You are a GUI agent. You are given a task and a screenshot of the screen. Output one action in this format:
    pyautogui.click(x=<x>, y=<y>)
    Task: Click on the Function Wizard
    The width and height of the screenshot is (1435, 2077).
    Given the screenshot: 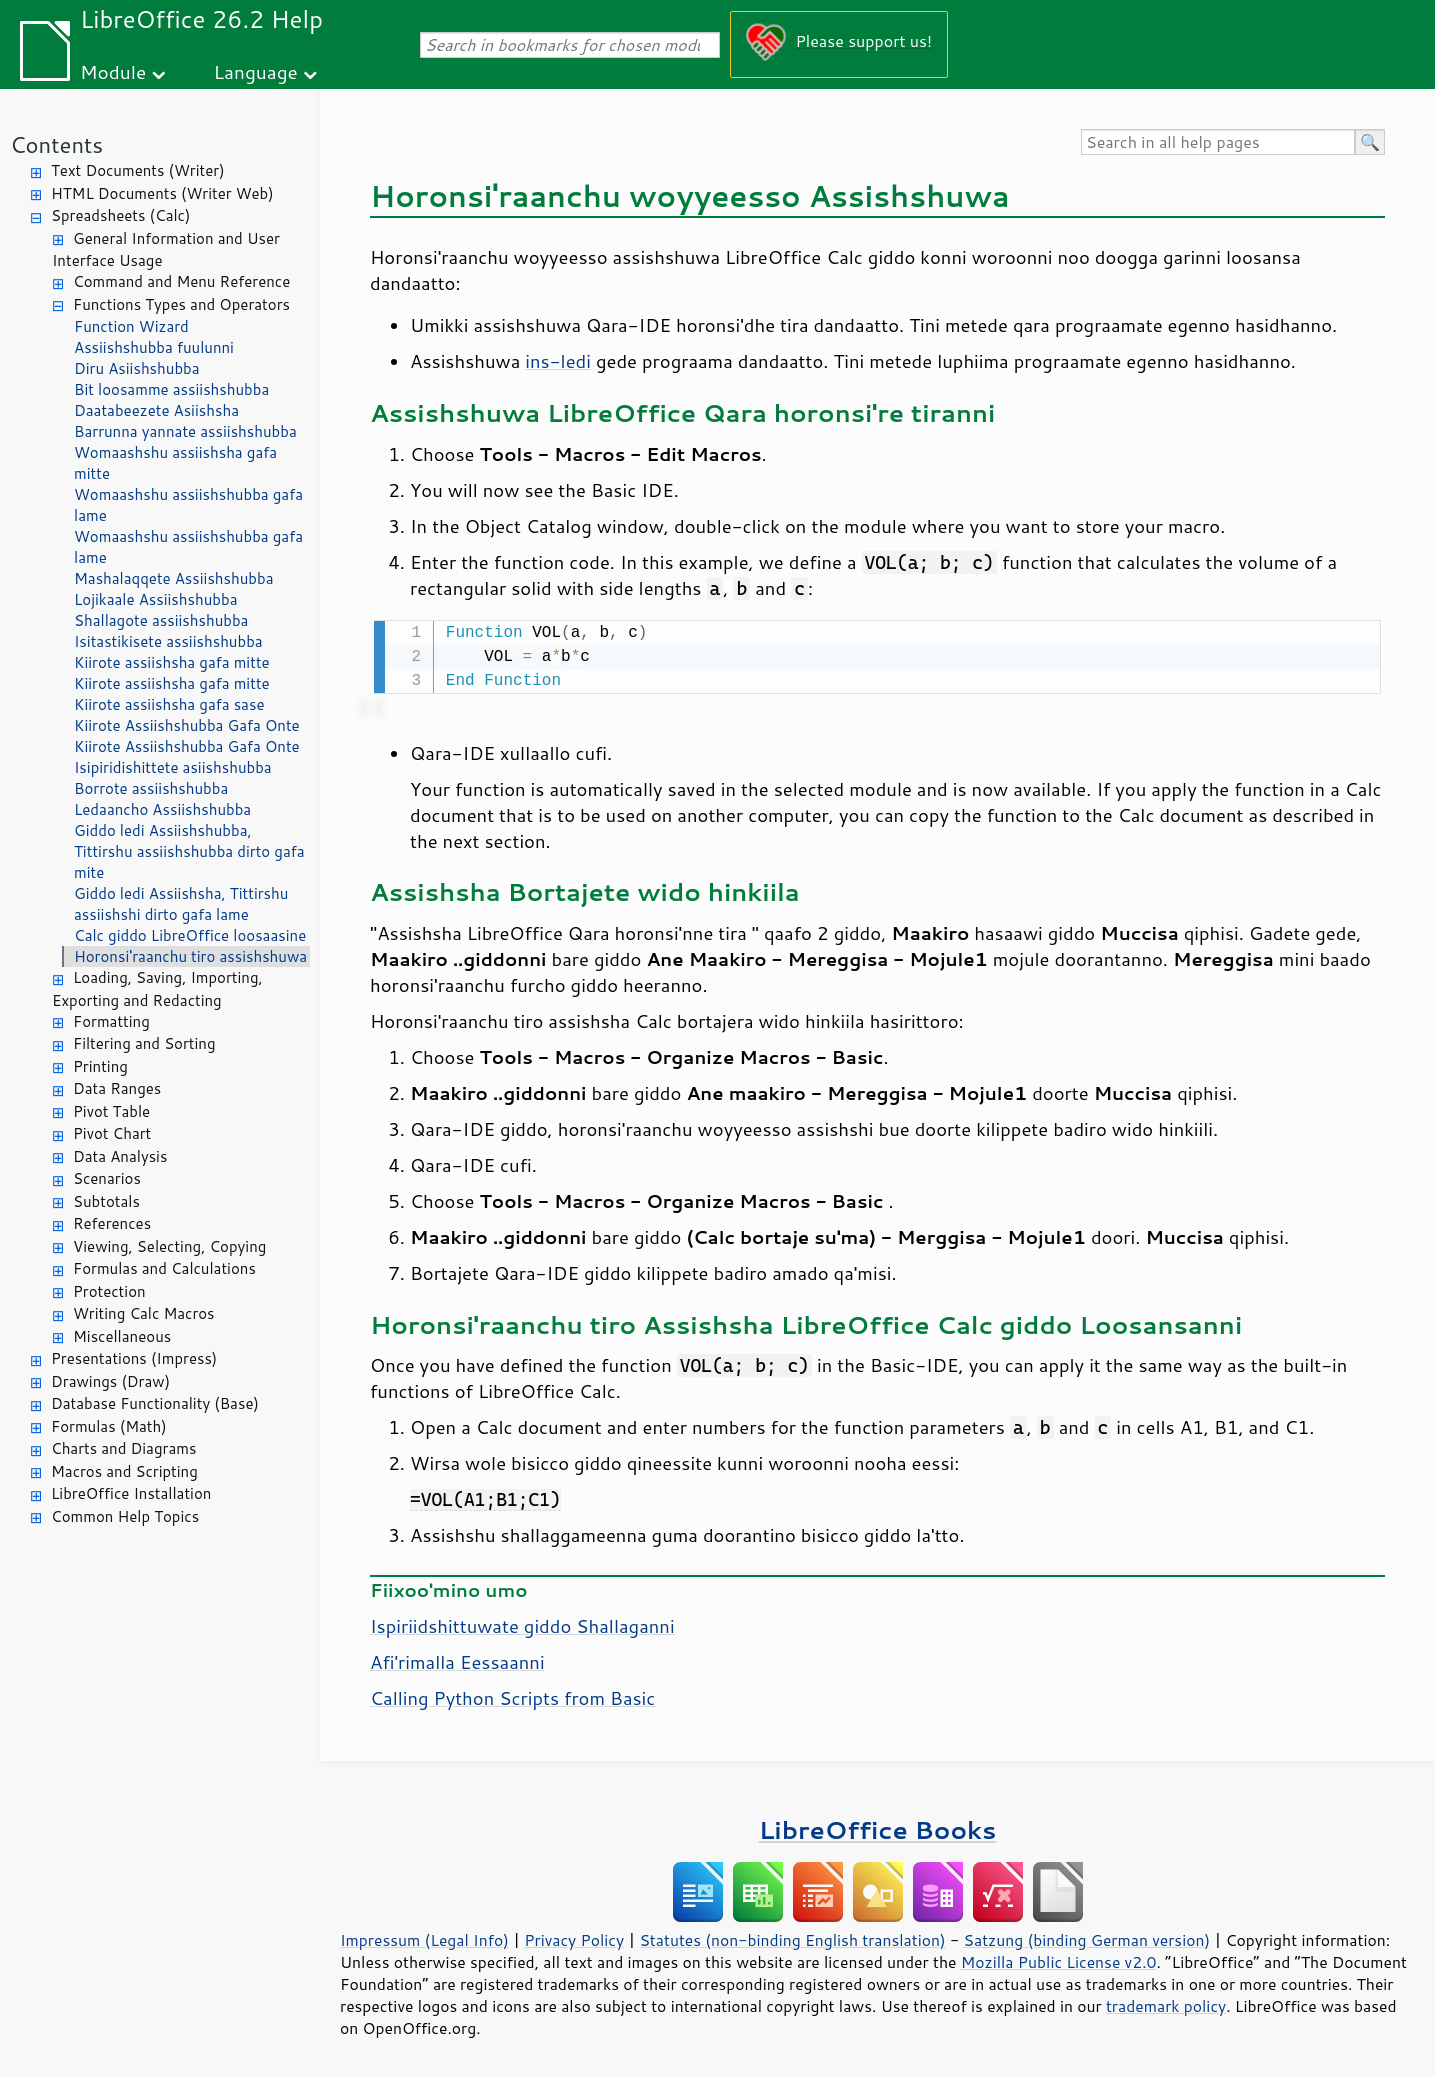 What is the action you would take?
    pyautogui.click(x=131, y=326)
    